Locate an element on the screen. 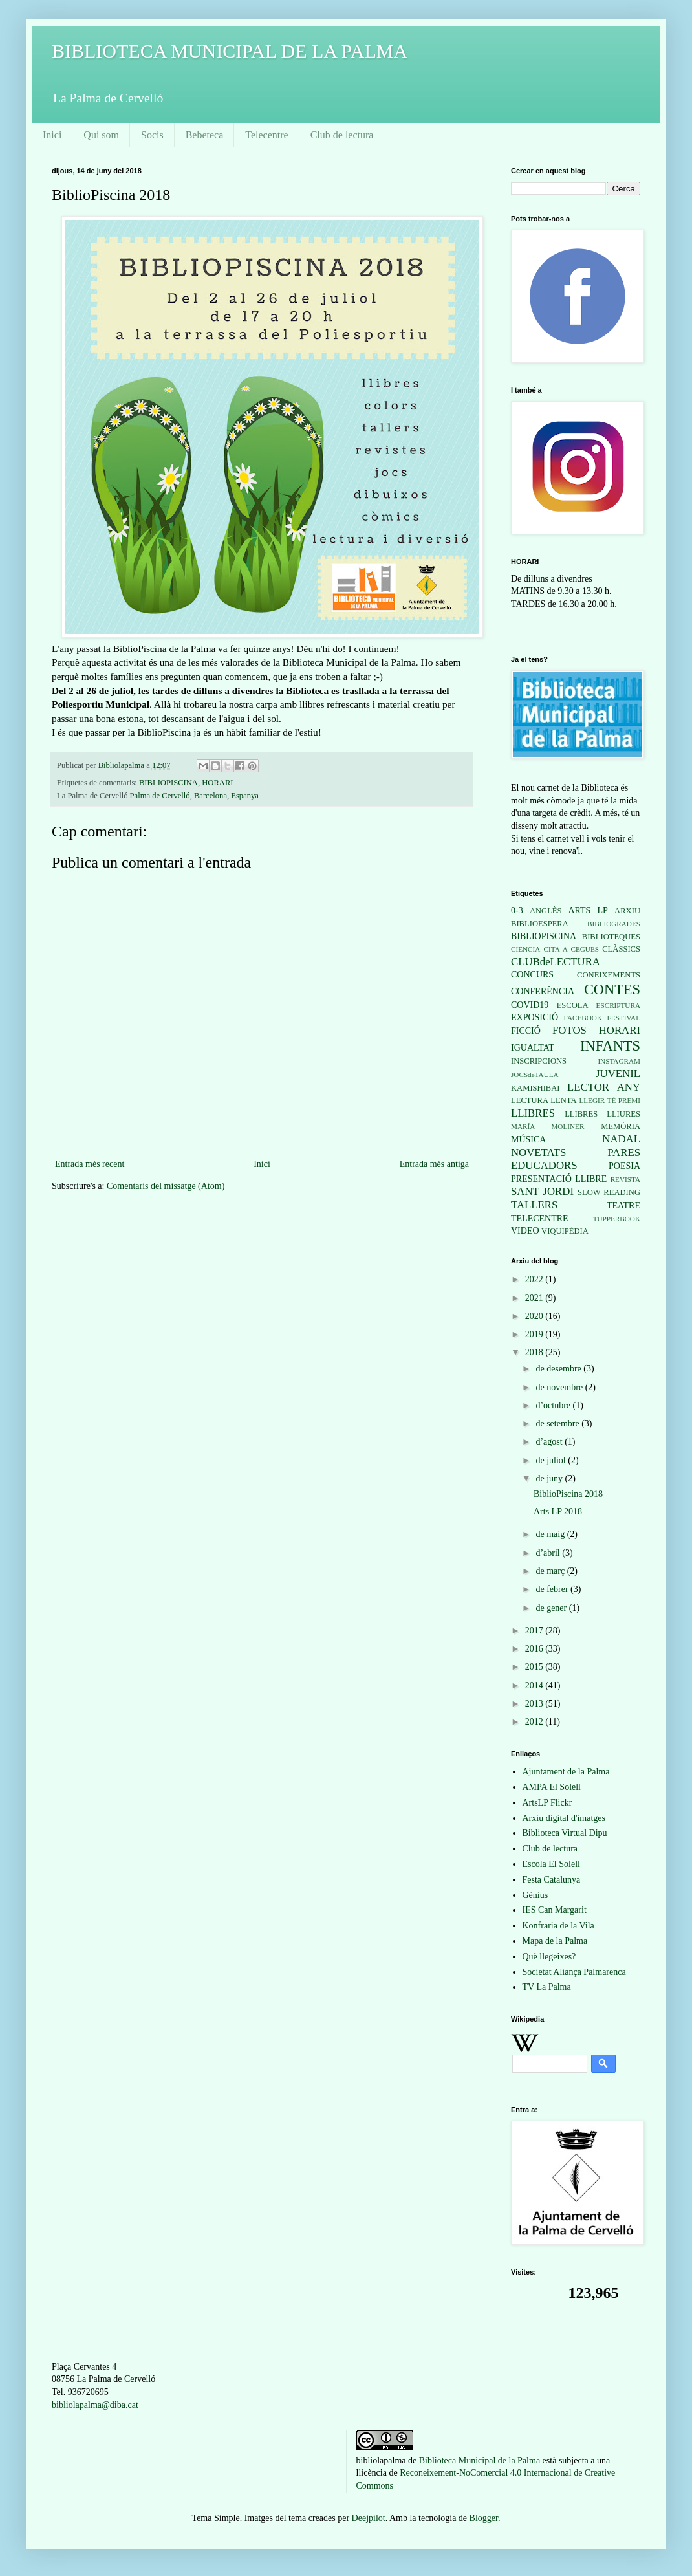 This screenshot has height=2576, width=692. AMPA El Solell is located at coordinates (552, 1787).